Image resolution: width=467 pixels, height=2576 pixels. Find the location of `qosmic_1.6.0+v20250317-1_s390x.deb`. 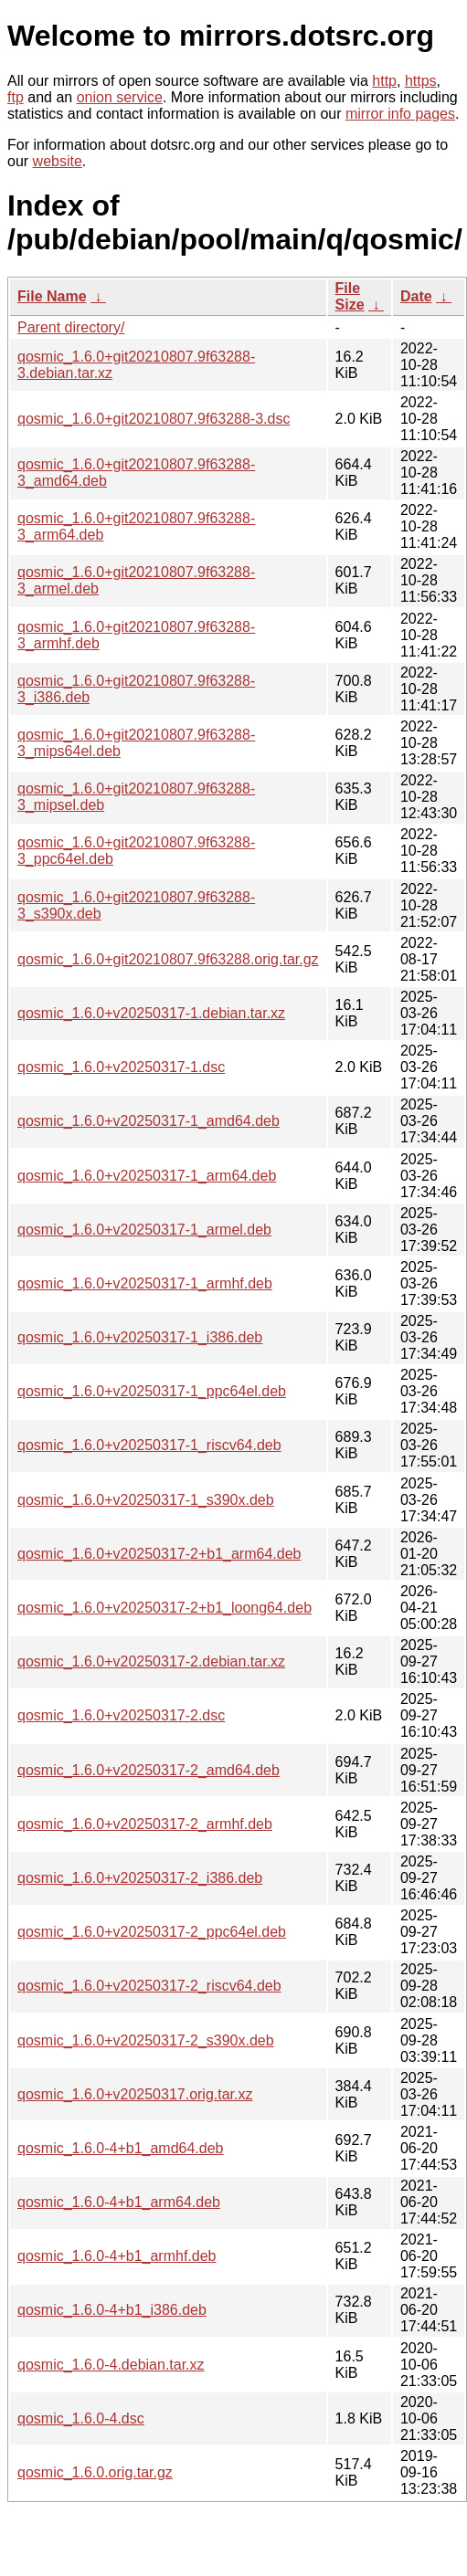

qosmic_1.6.0+v20250317-1_s390x.deb is located at coordinates (145, 1500).